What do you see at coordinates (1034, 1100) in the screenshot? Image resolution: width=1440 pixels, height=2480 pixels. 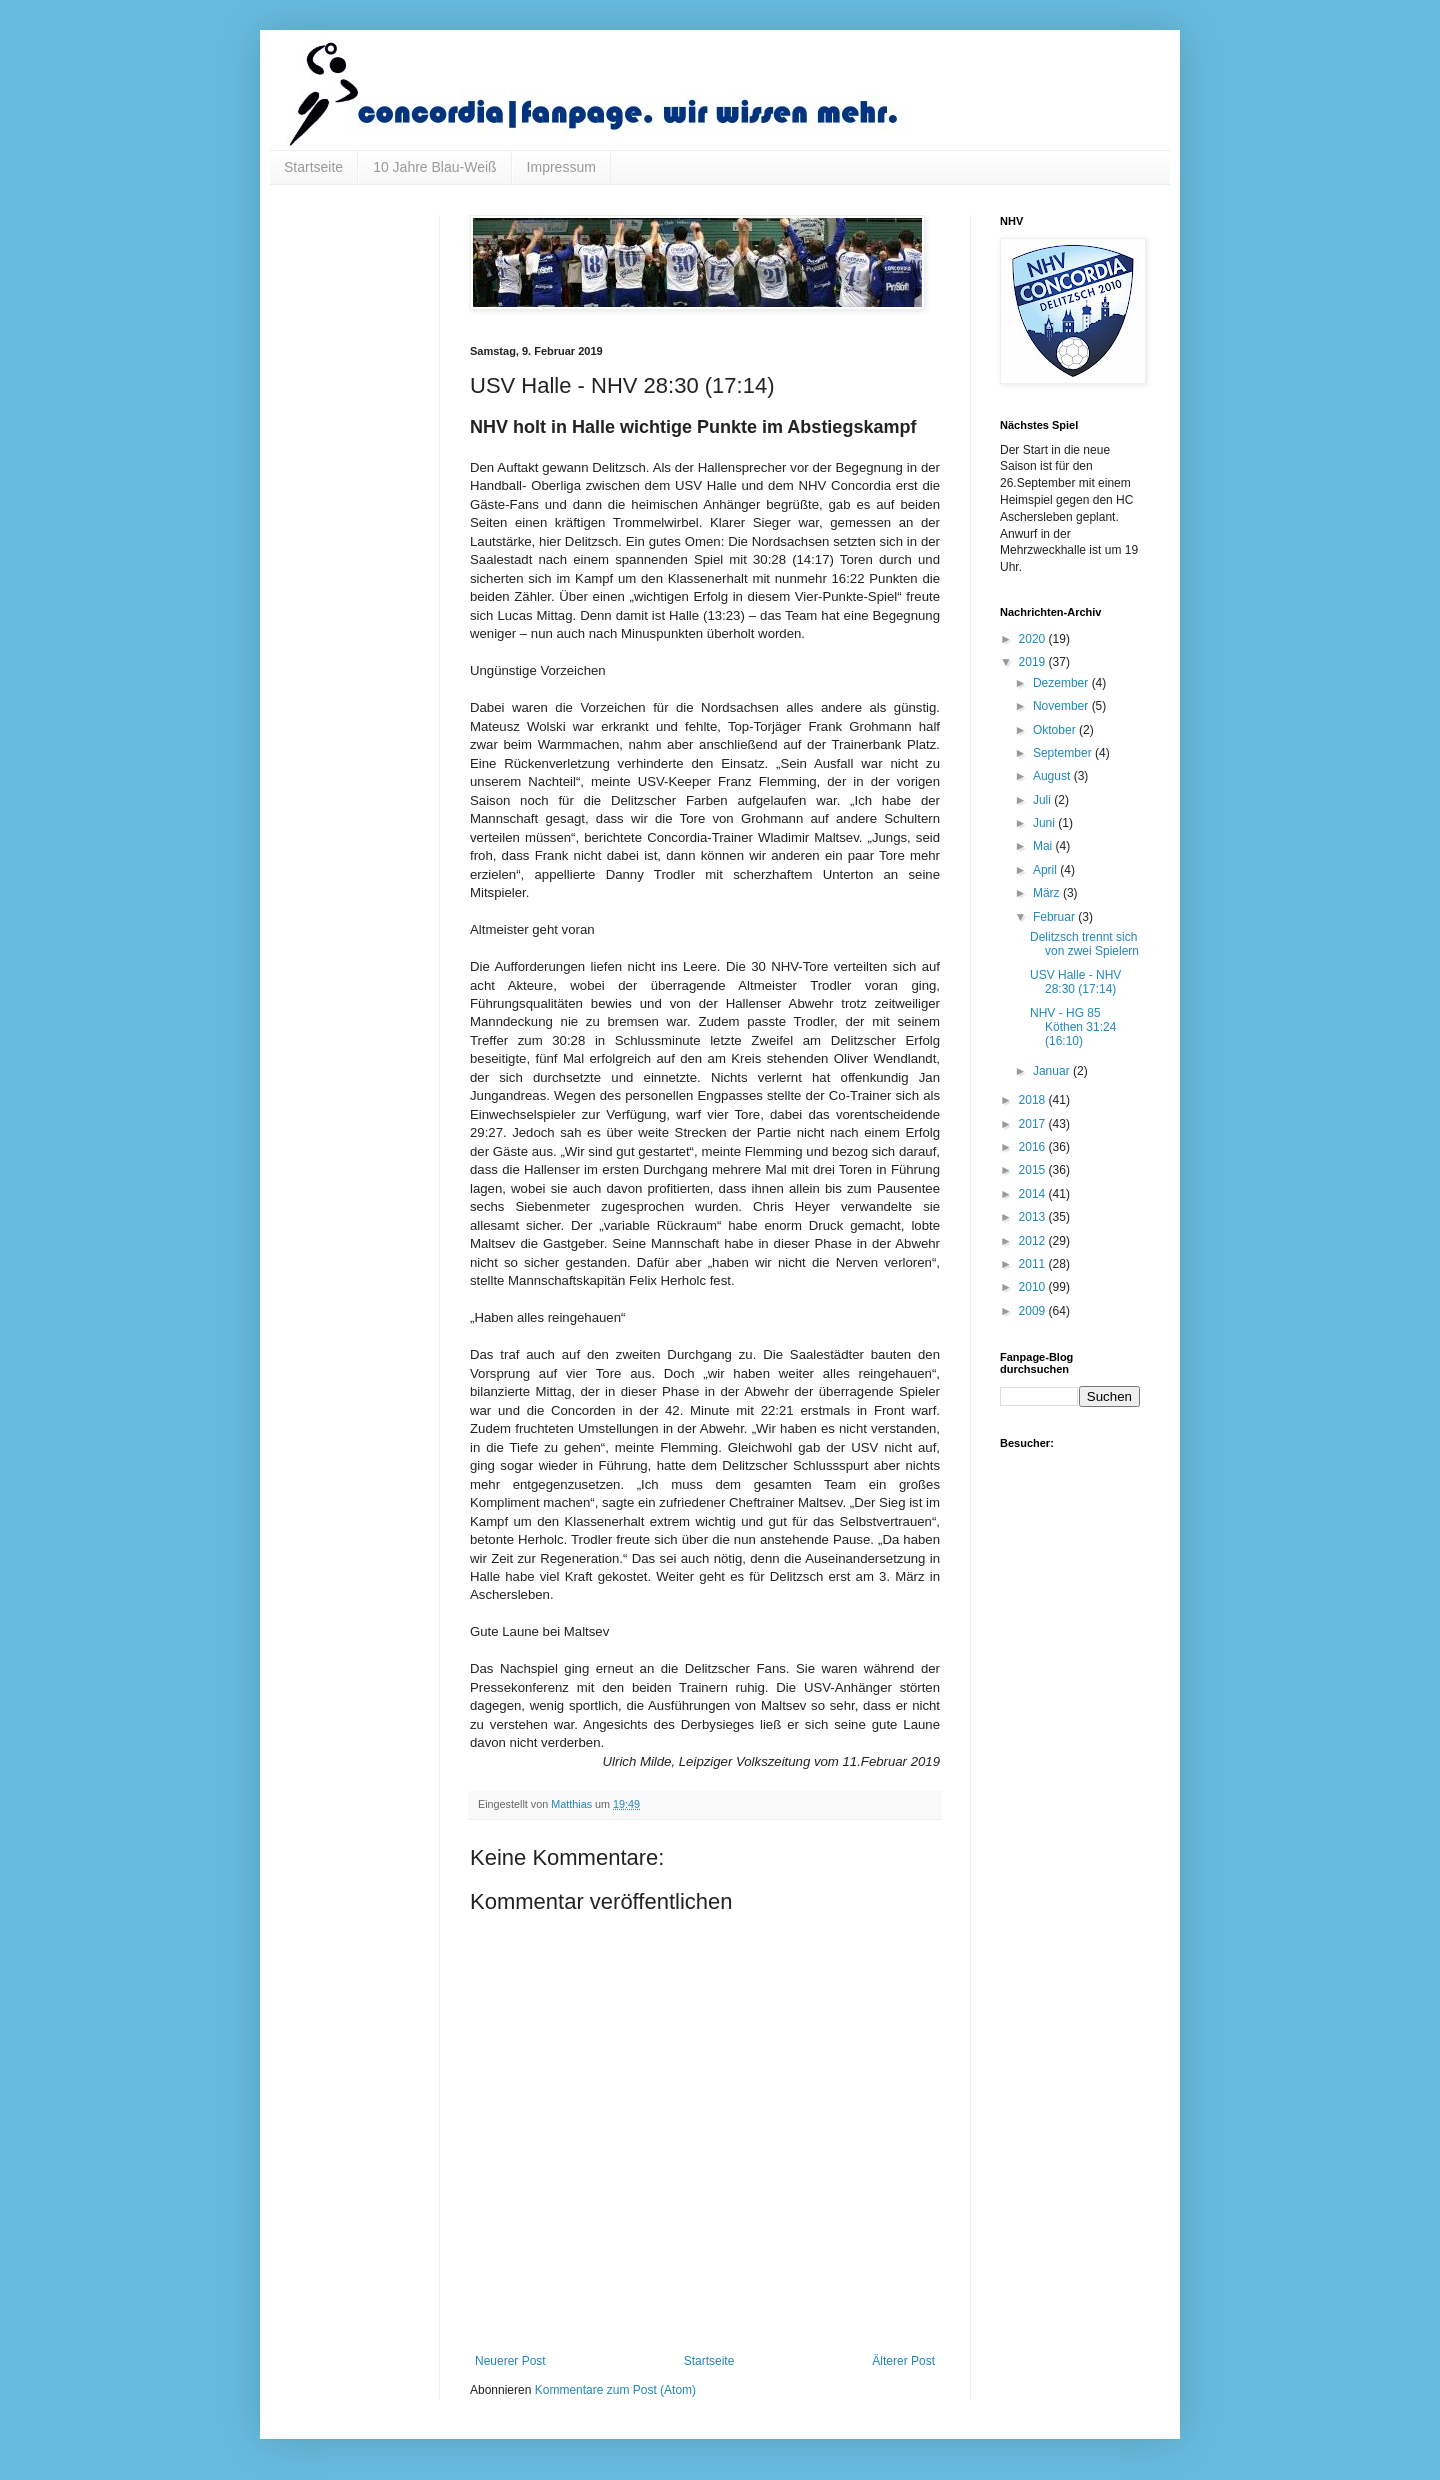 I see `2018` at bounding box center [1034, 1100].